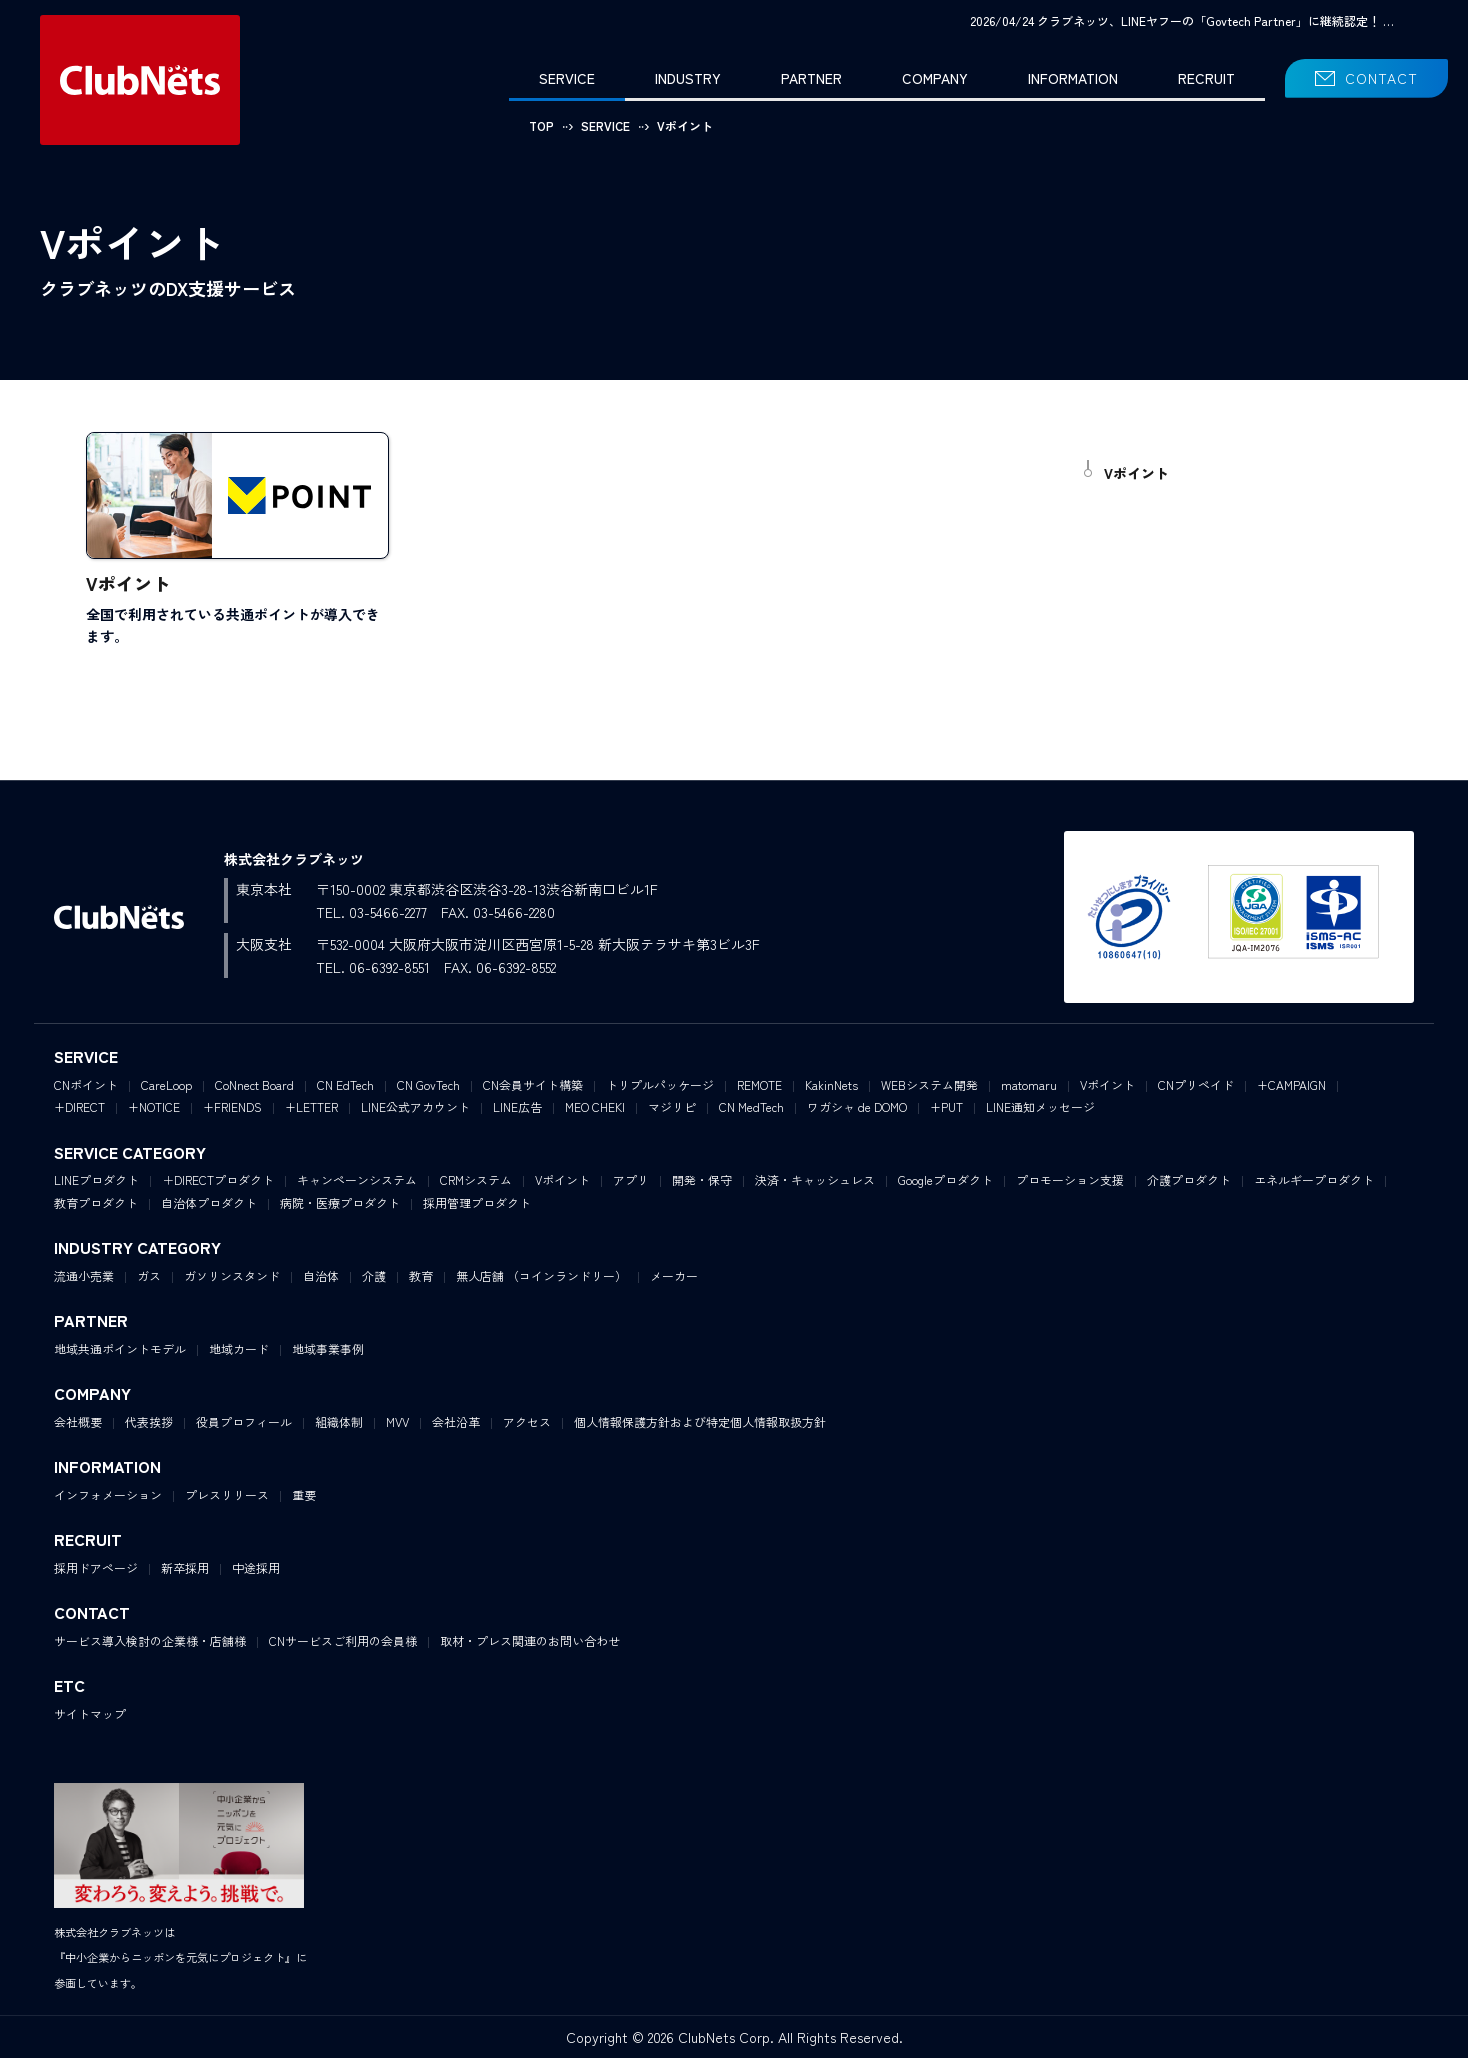 The width and height of the screenshot is (1468, 2058). I want to click on REMOTE, so click(759, 1084).